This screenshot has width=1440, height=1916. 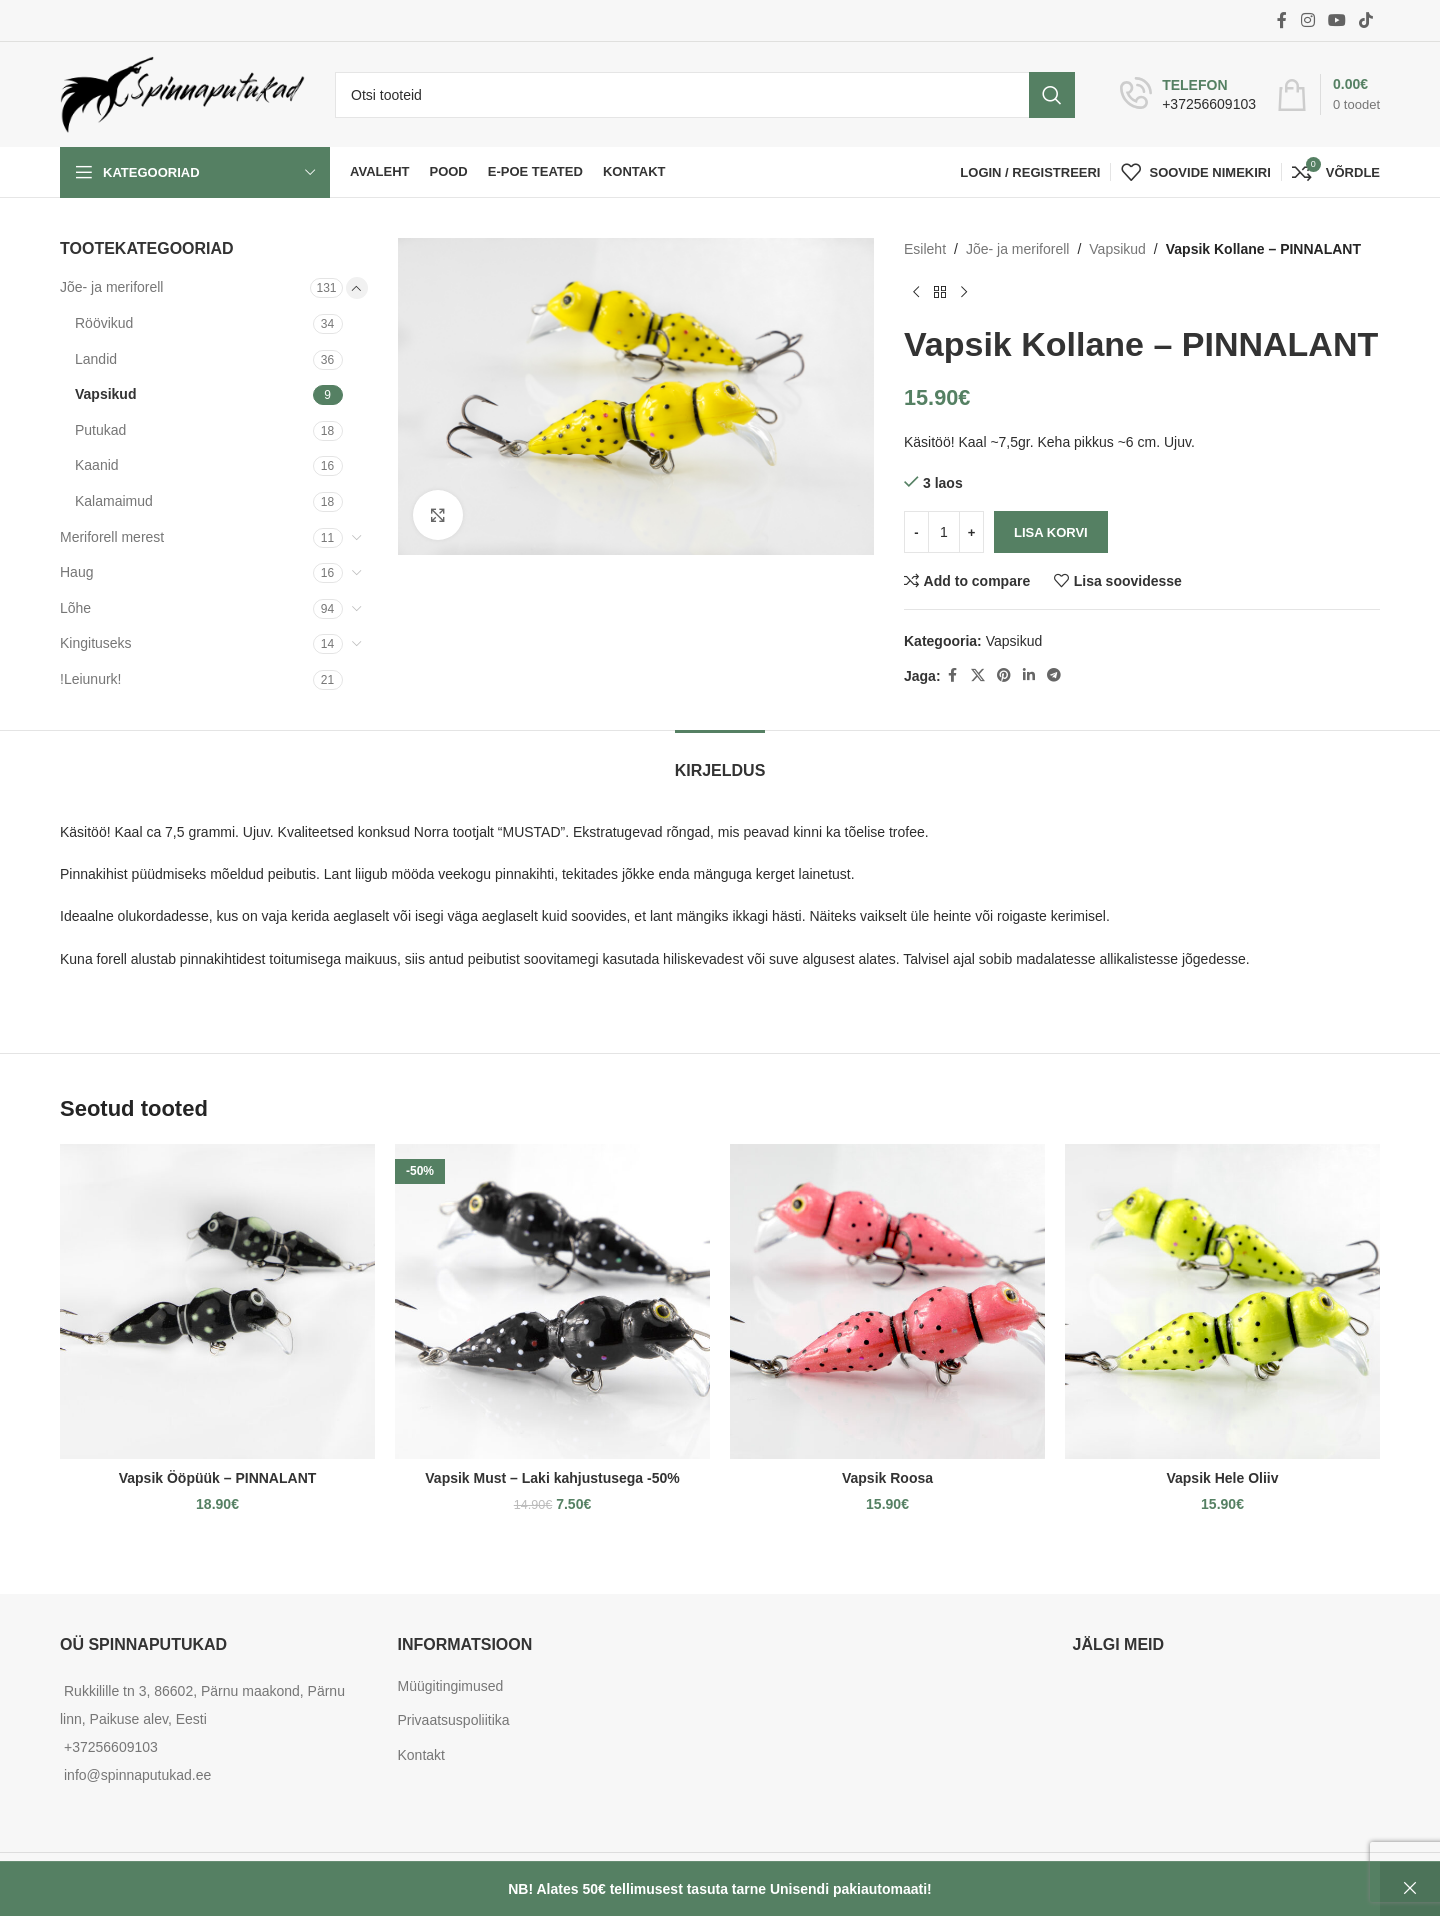 I want to click on Haug, so click(x=76, y=572).